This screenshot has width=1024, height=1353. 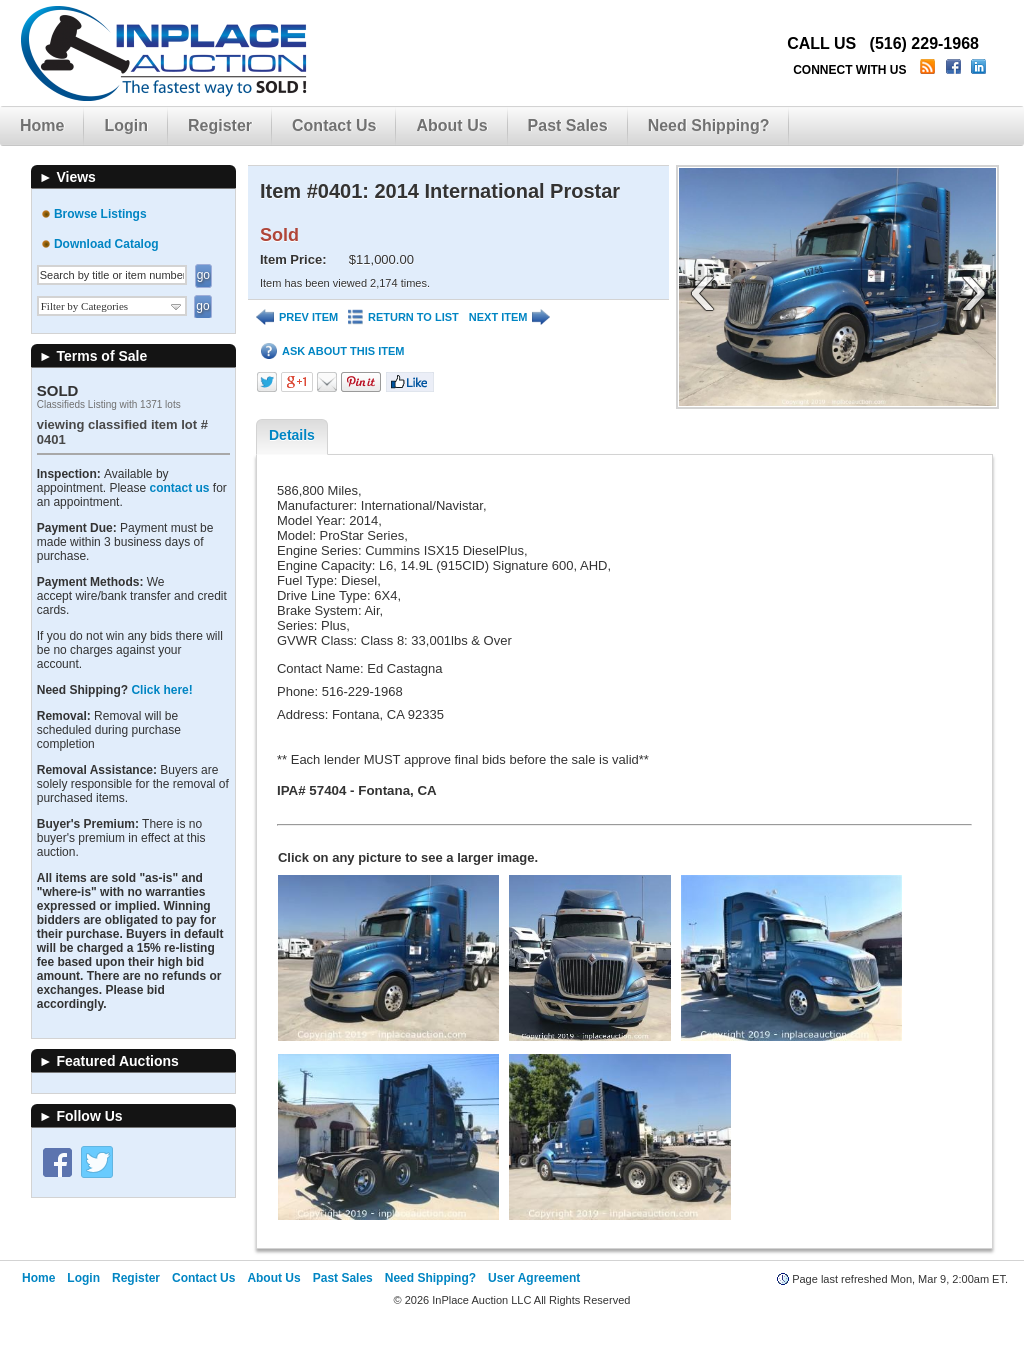 I want to click on Home, so click(x=42, y=125).